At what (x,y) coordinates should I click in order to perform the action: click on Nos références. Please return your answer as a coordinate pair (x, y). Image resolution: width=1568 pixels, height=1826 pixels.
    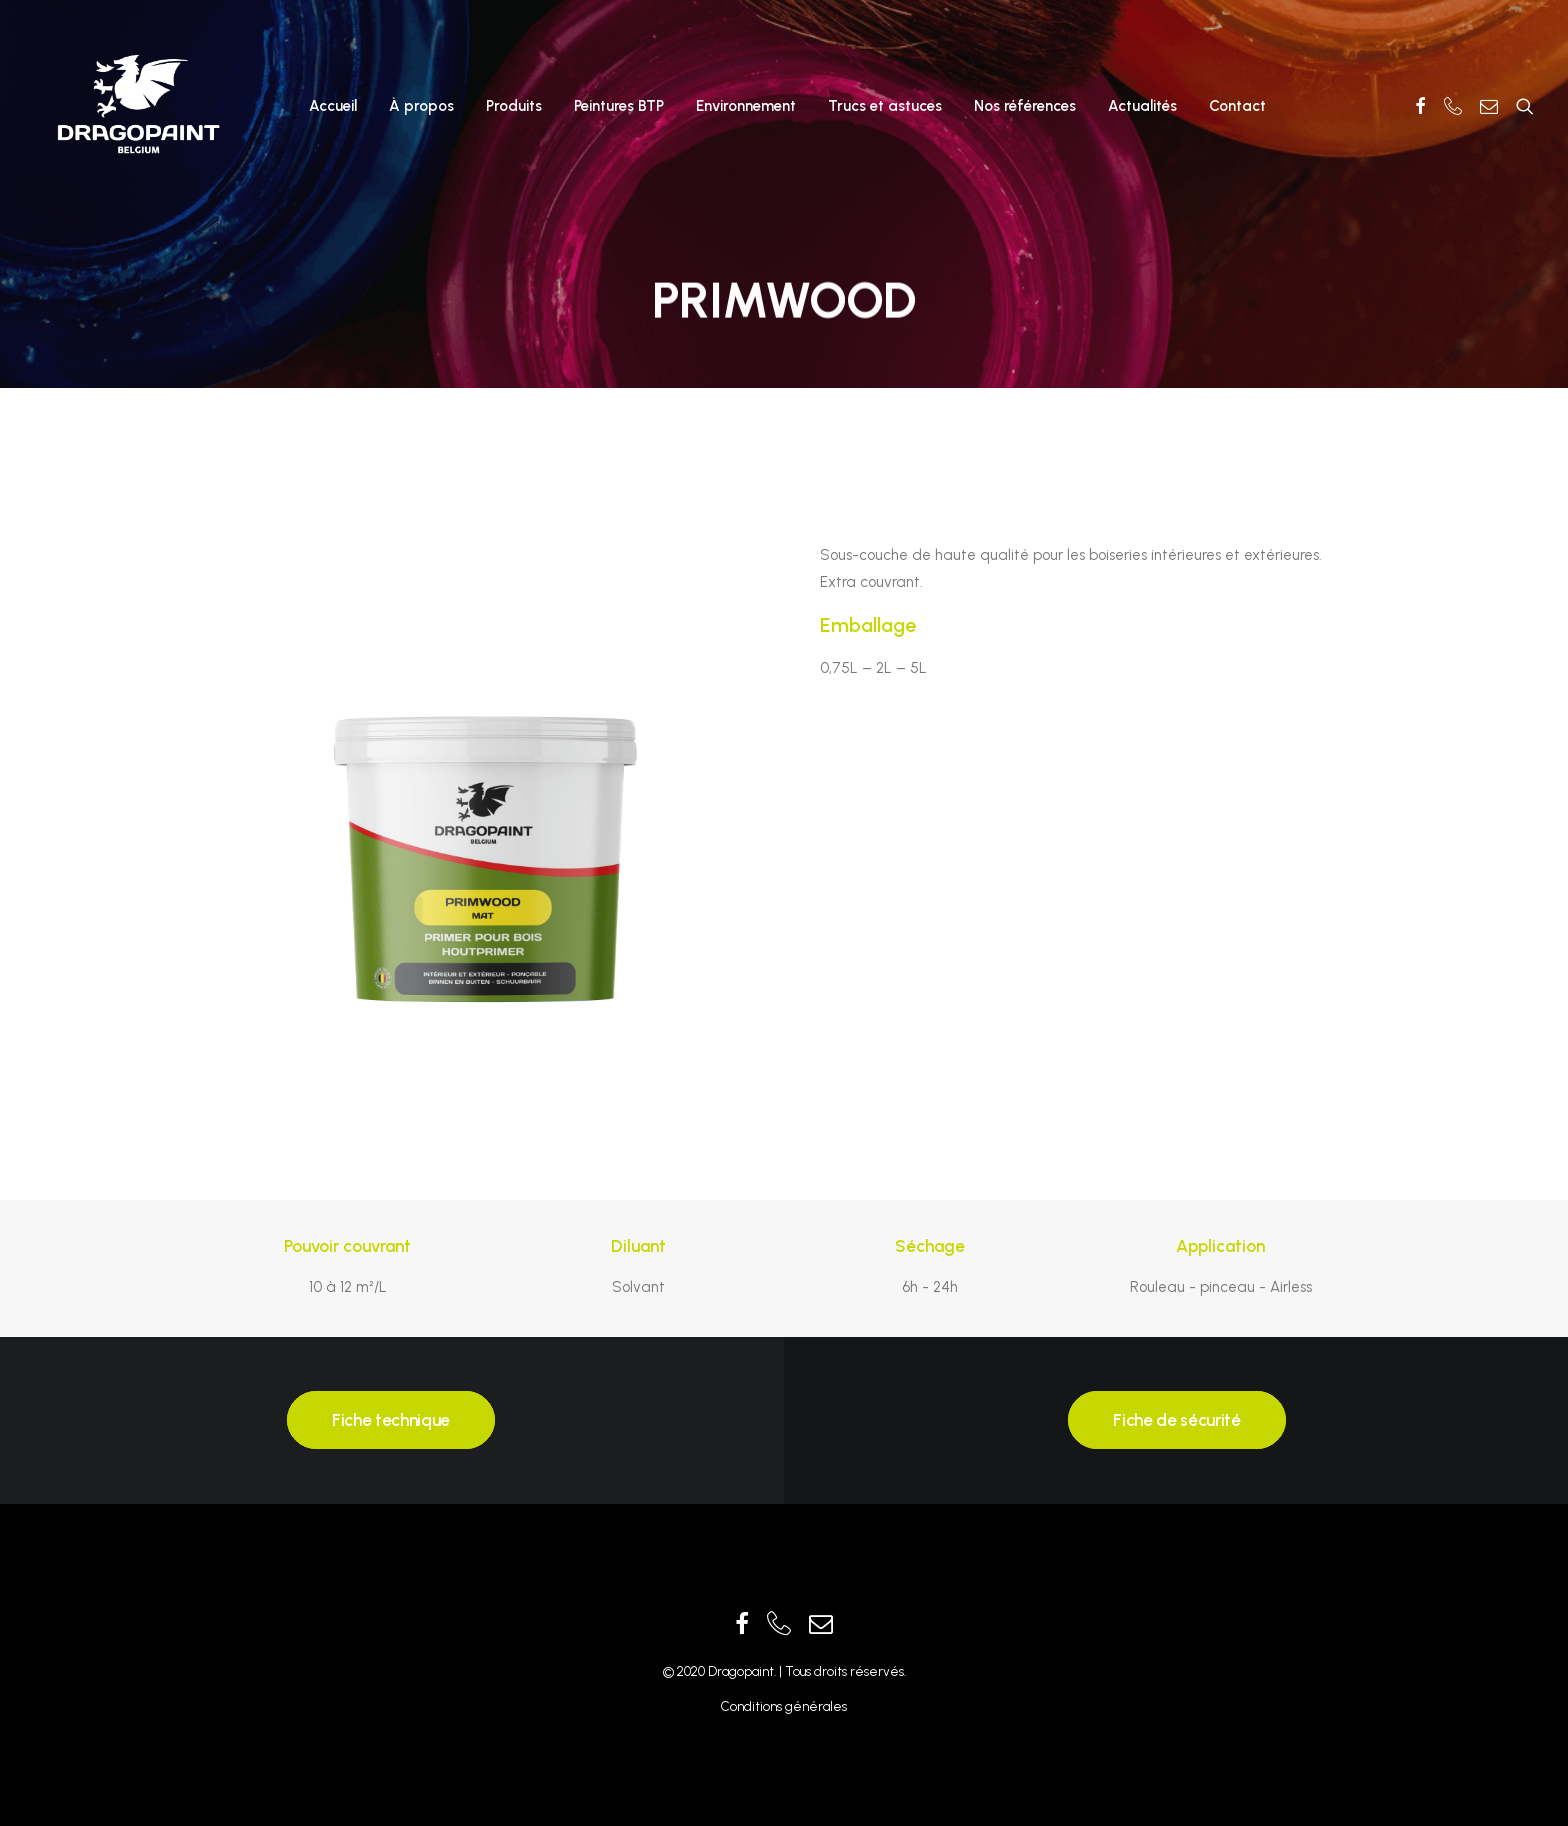
    Looking at the image, I should click on (1025, 106).